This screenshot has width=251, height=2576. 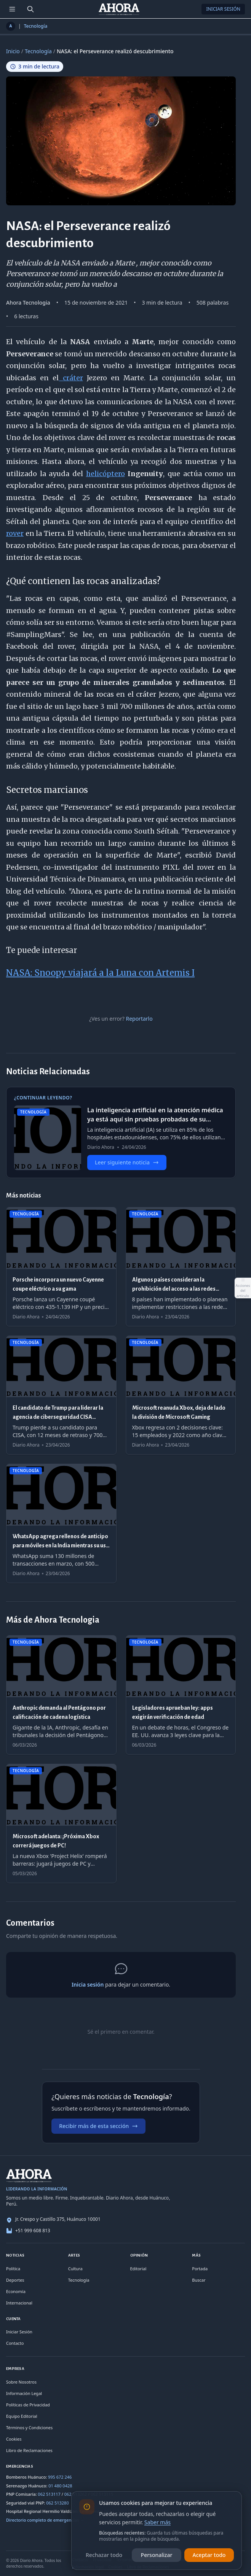 What do you see at coordinates (60, 2486) in the screenshot?
I see `01 480 0428` at bounding box center [60, 2486].